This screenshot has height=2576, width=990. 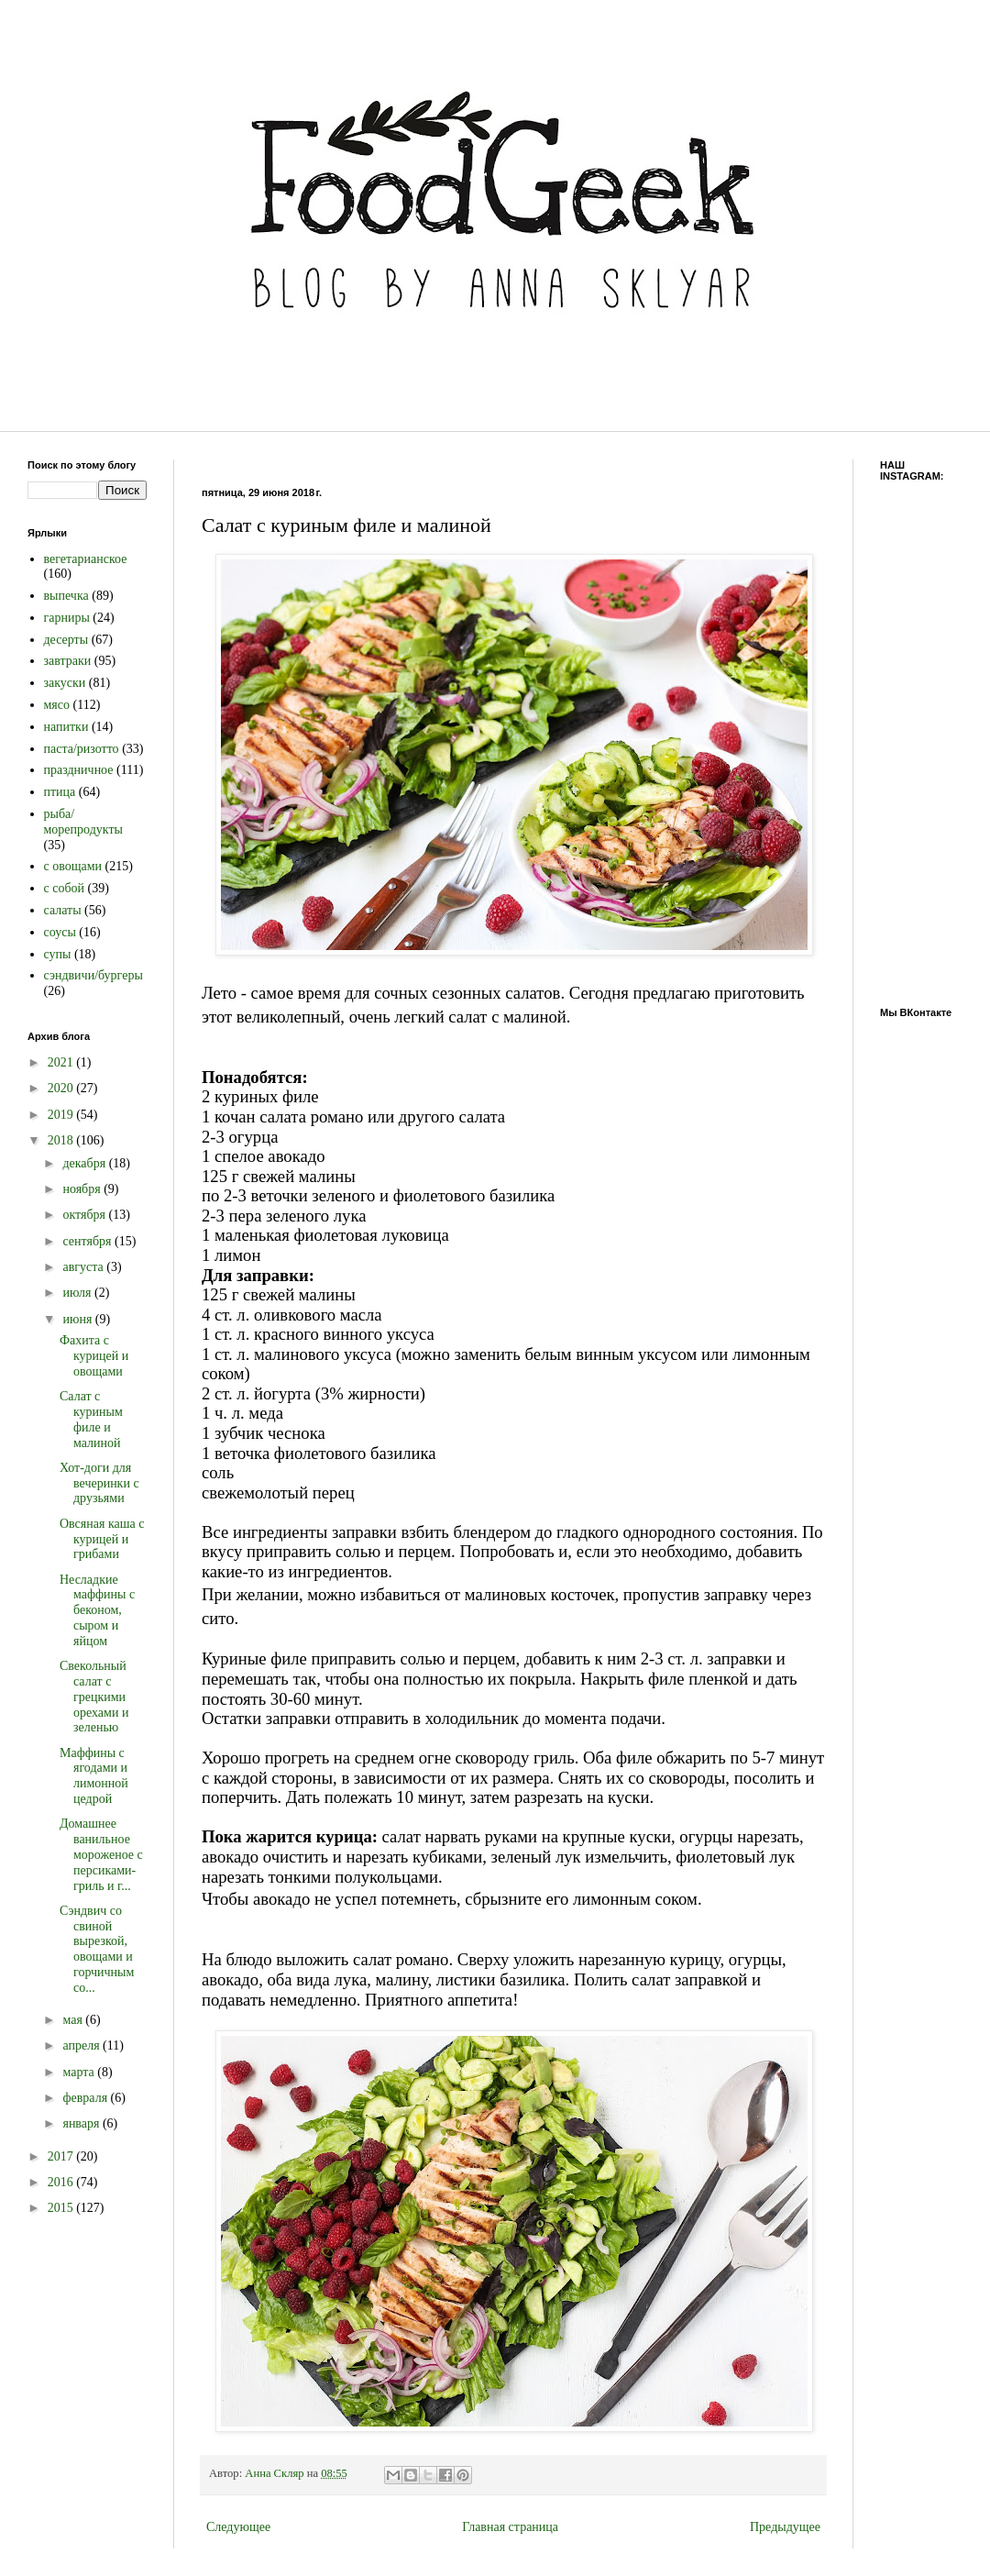 I want to click on 2018, so click(x=62, y=1140).